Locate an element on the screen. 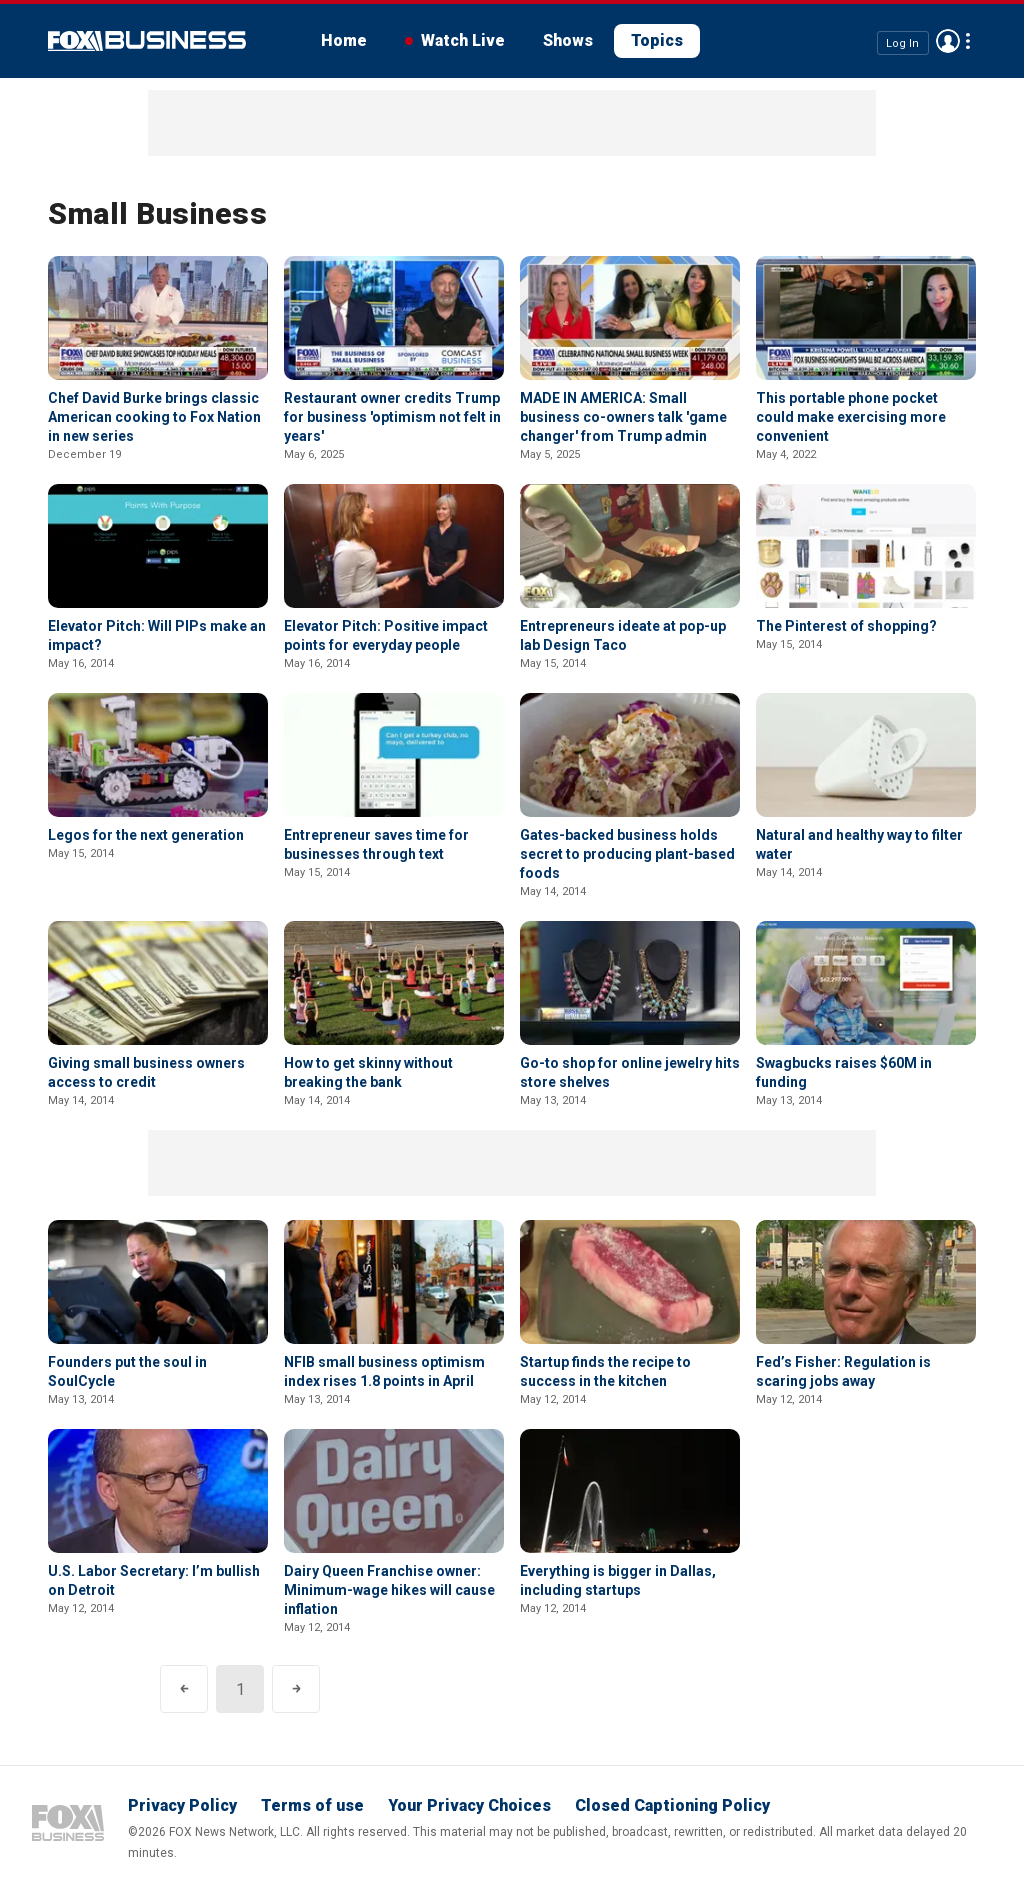 The width and height of the screenshot is (1024, 1896). Shows is located at coordinates (568, 40).